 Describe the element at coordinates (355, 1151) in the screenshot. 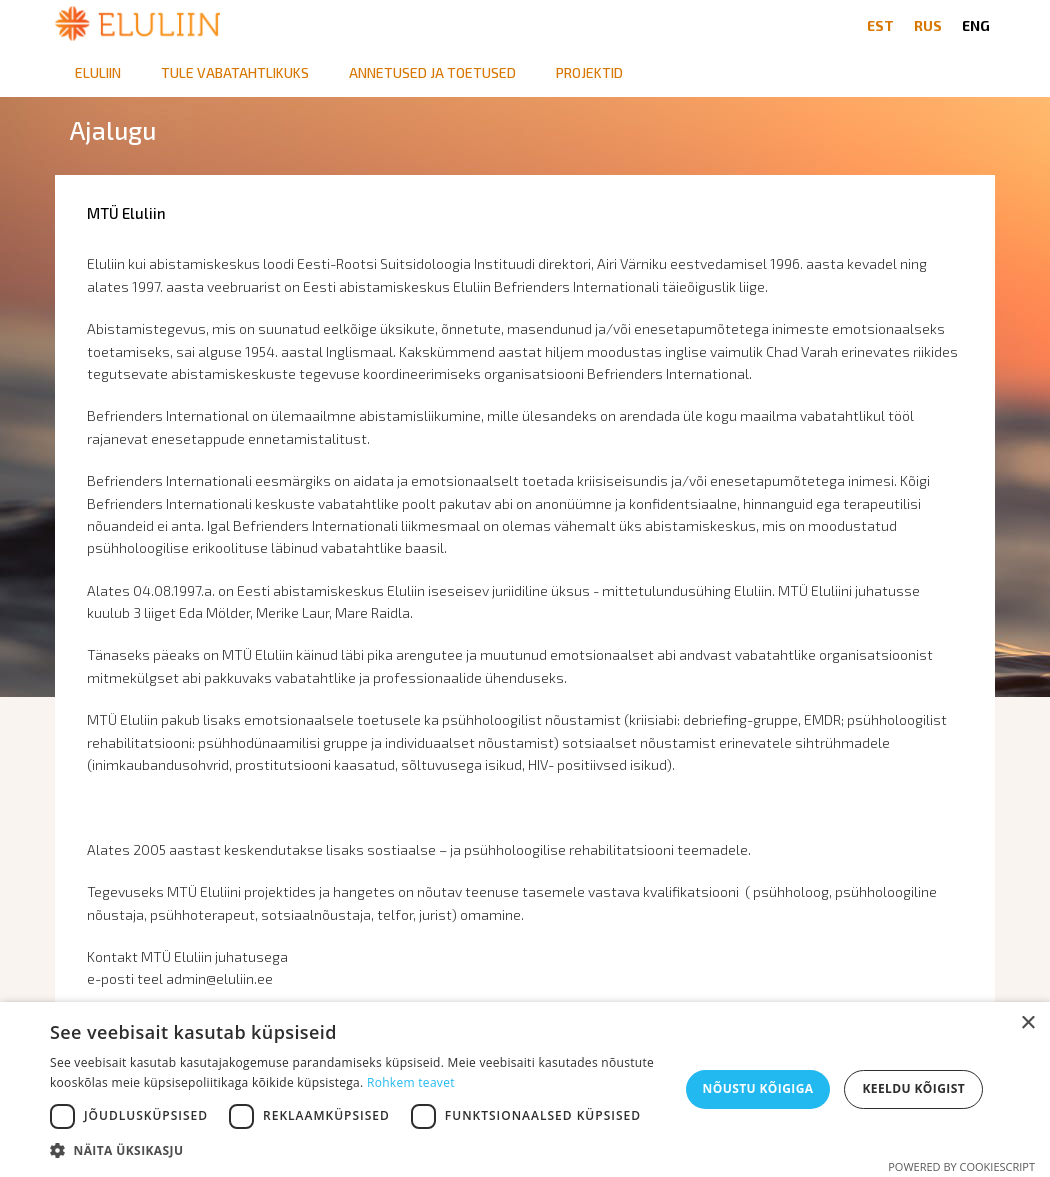

I see `[button]` at that location.